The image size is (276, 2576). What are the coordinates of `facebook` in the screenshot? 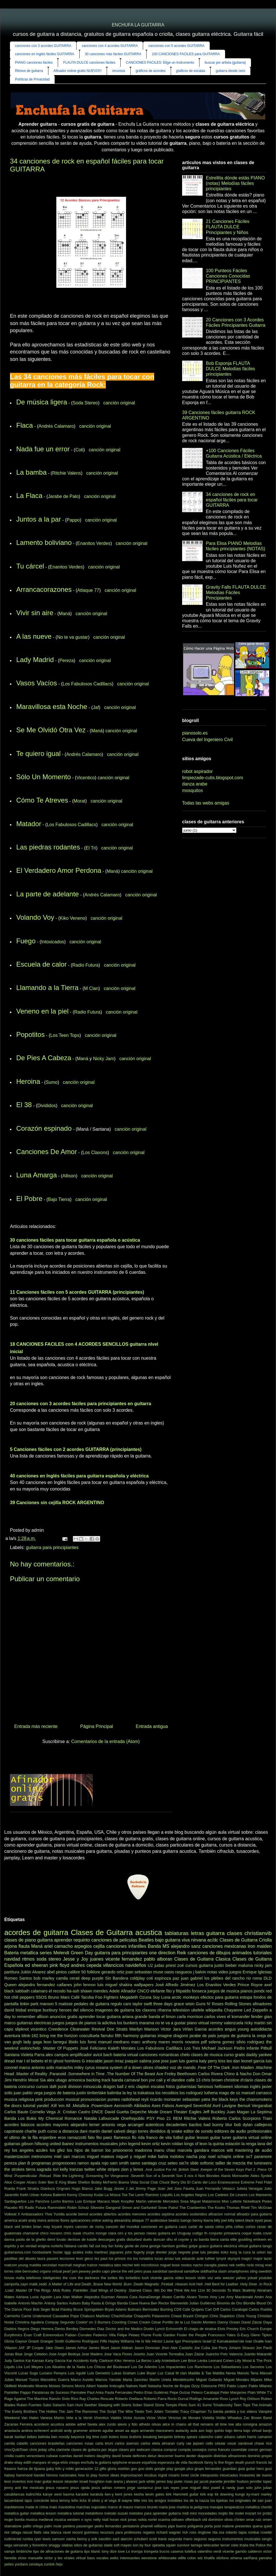 It's located at (195, 2462).